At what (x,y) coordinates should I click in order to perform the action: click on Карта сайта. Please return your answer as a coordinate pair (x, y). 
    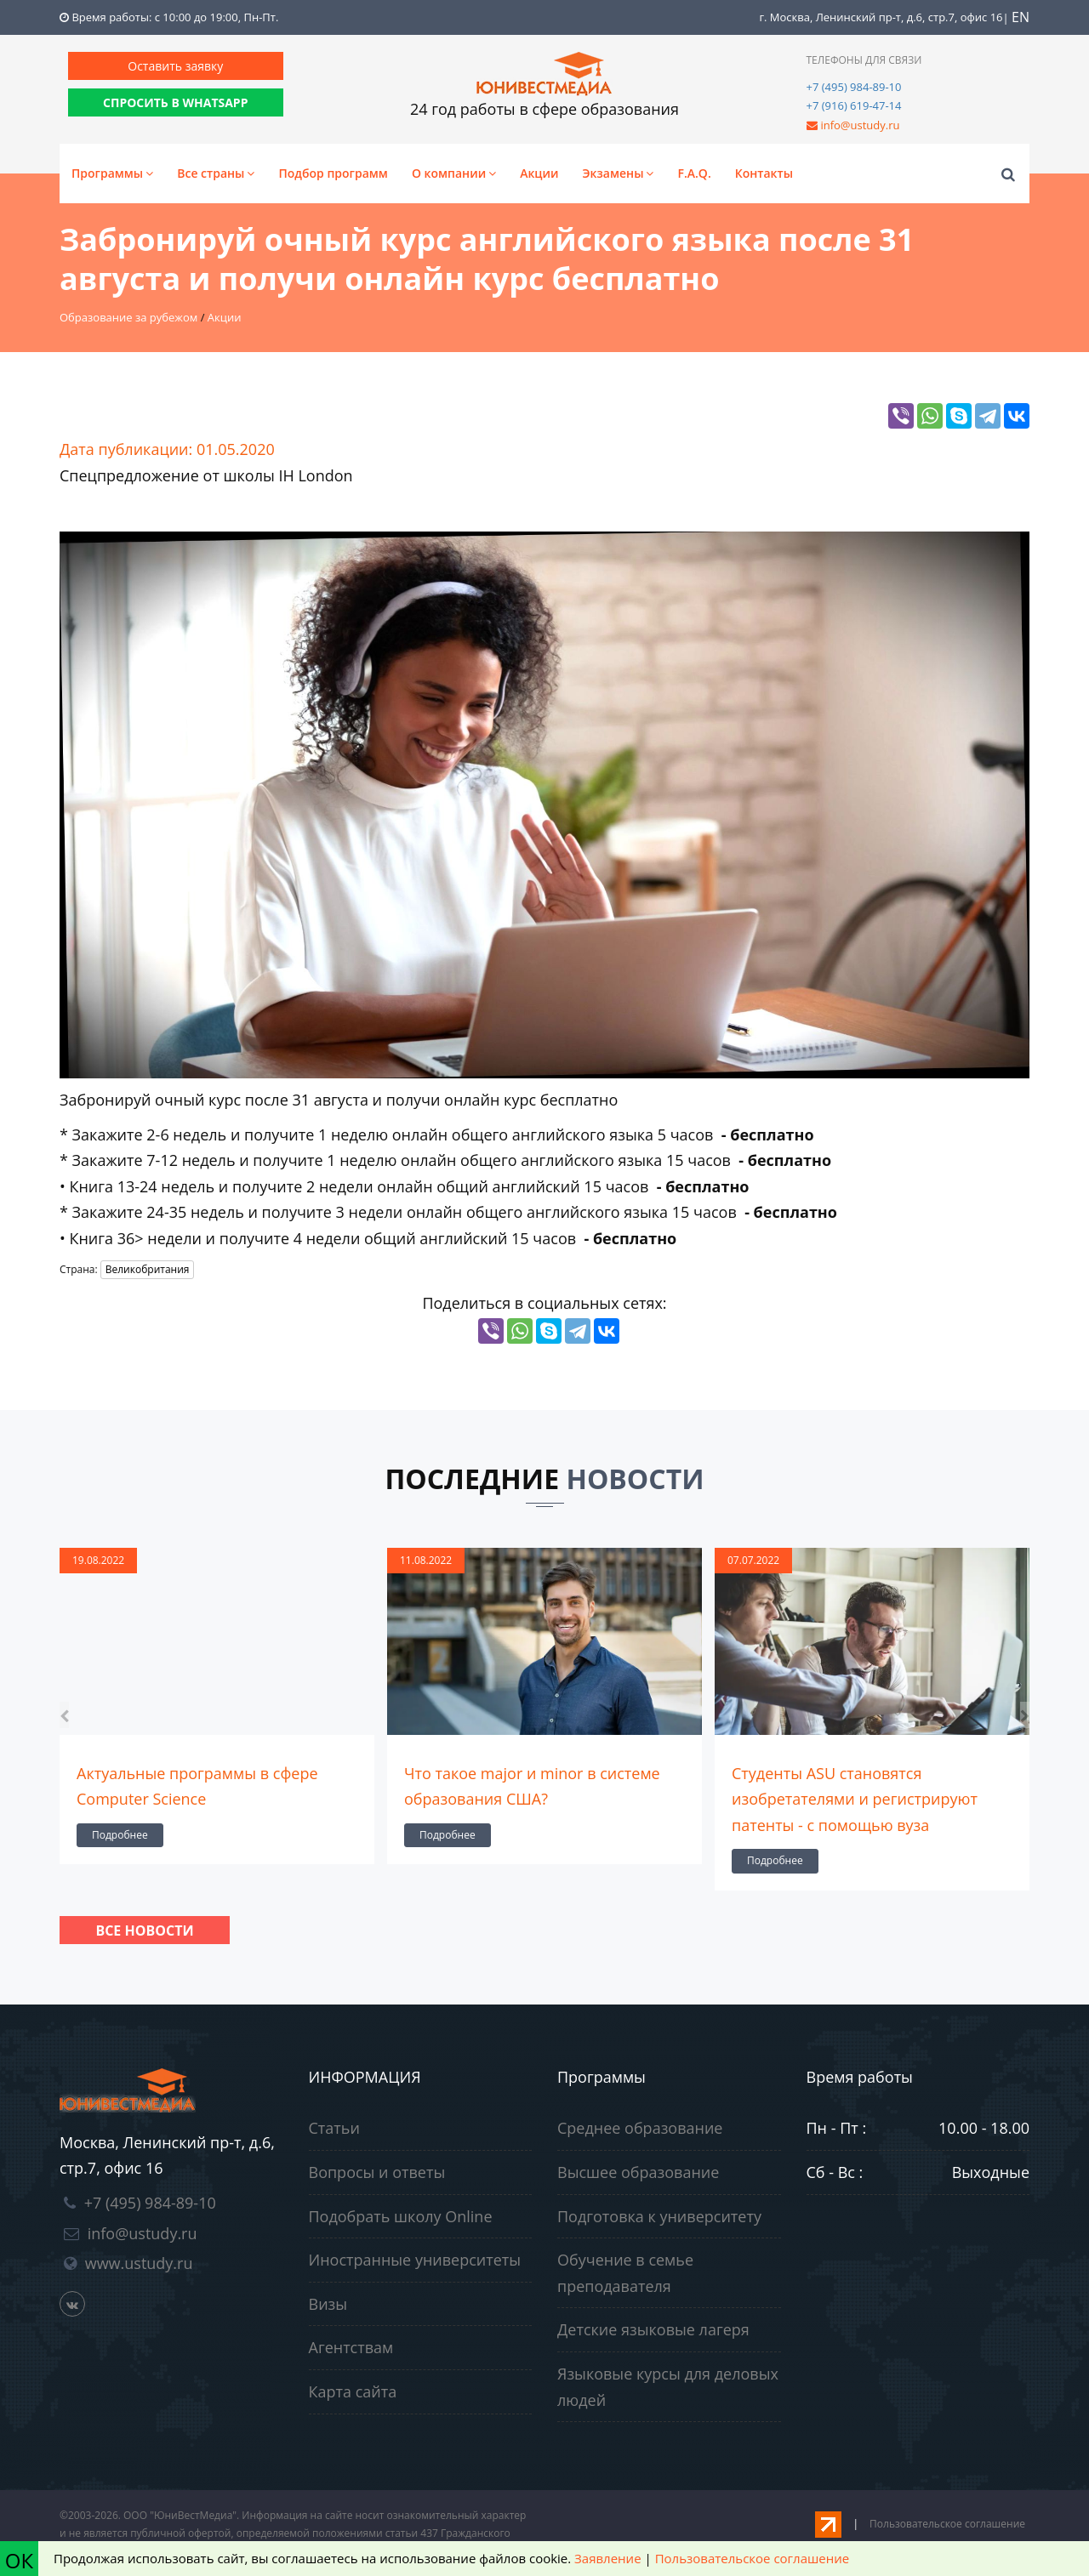
    Looking at the image, I should click on (353, 2391).